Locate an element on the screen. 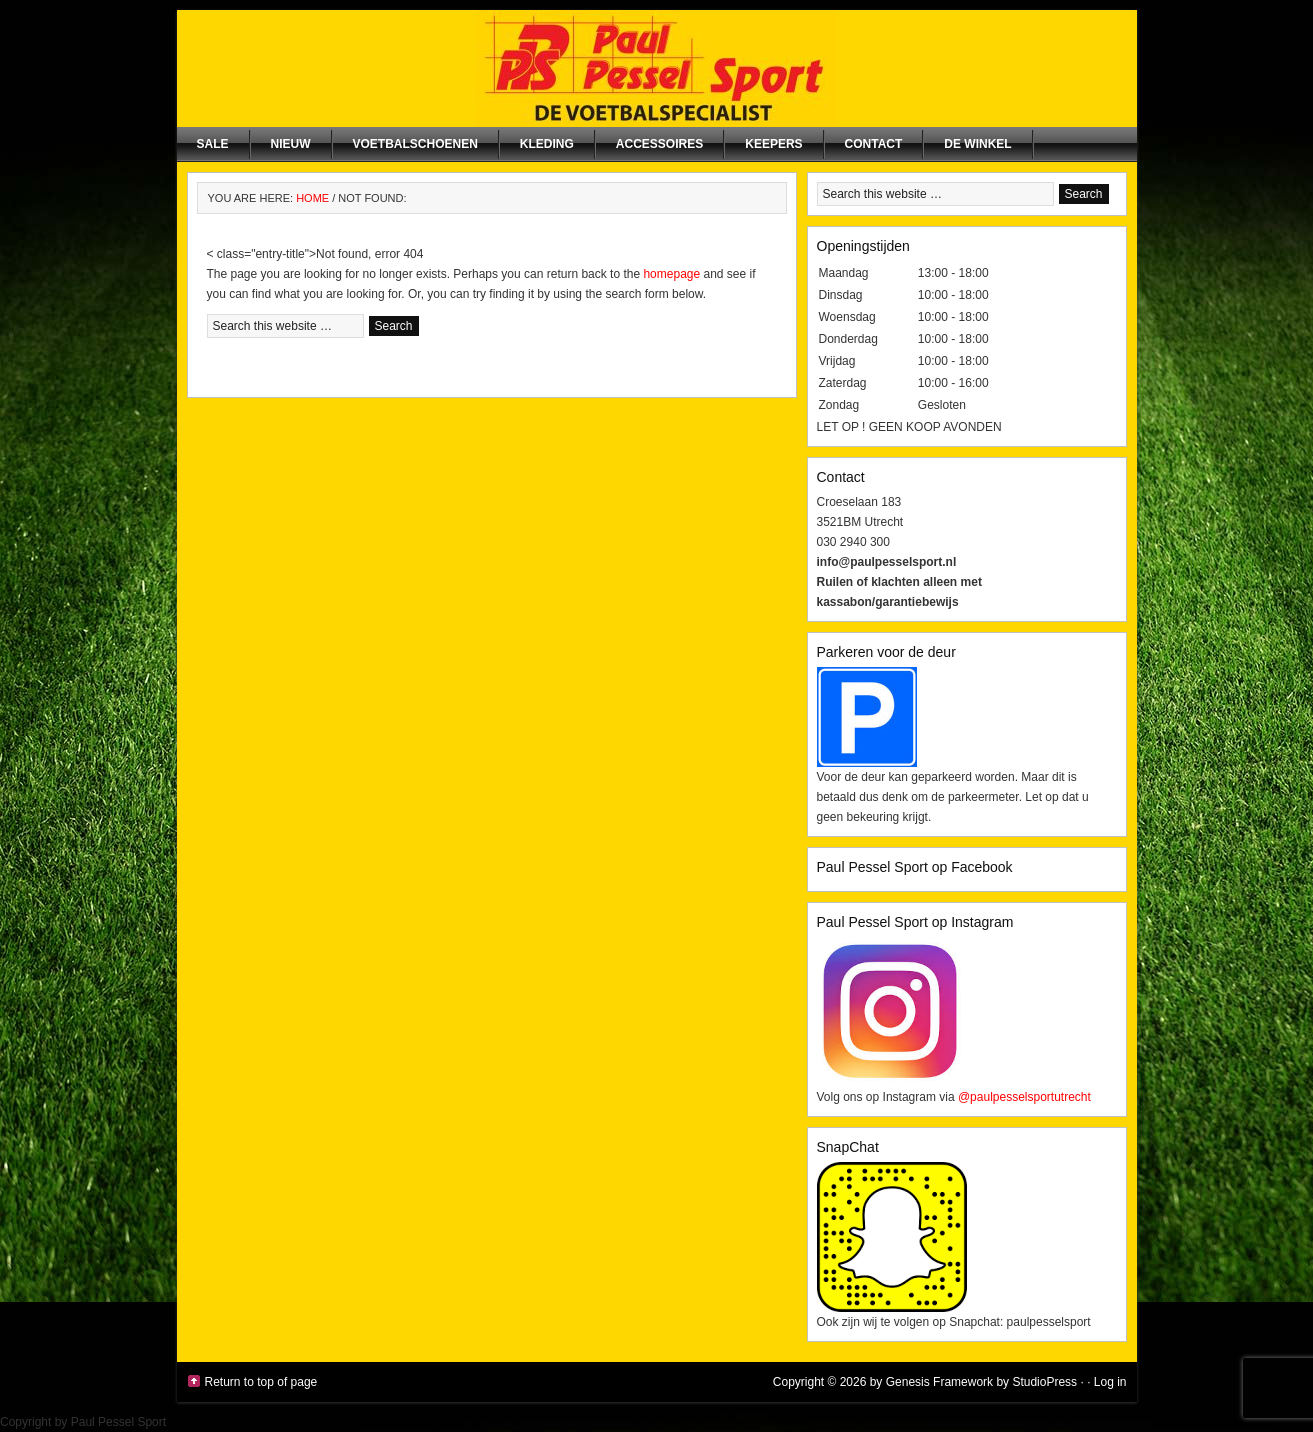  Voetbalschoenen is located at coordinates (415, 144).